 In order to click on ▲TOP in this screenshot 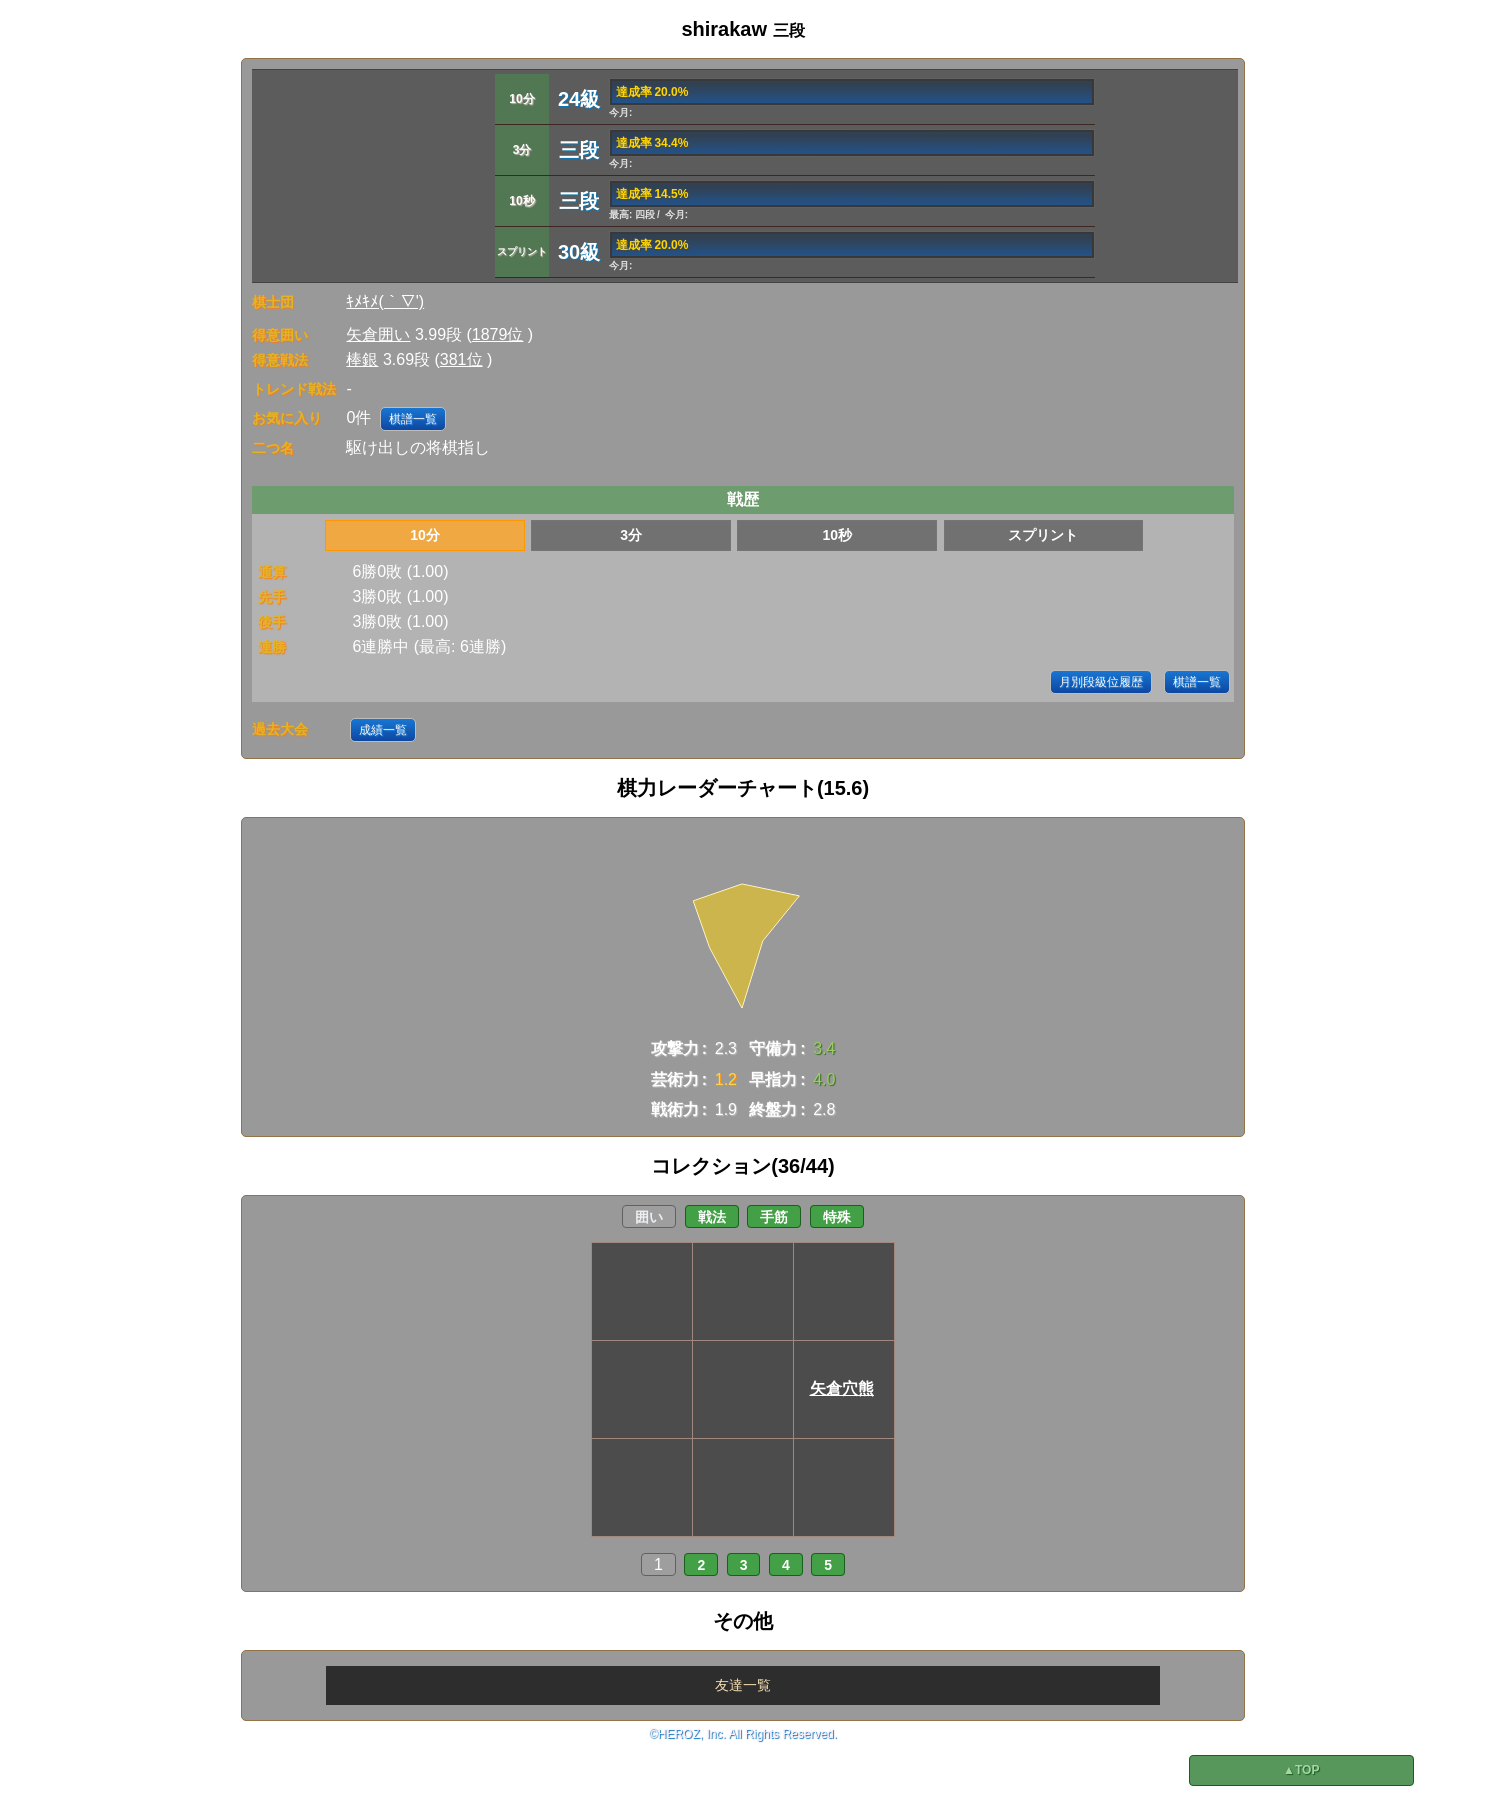, I will do `click(1301, 1770)`.